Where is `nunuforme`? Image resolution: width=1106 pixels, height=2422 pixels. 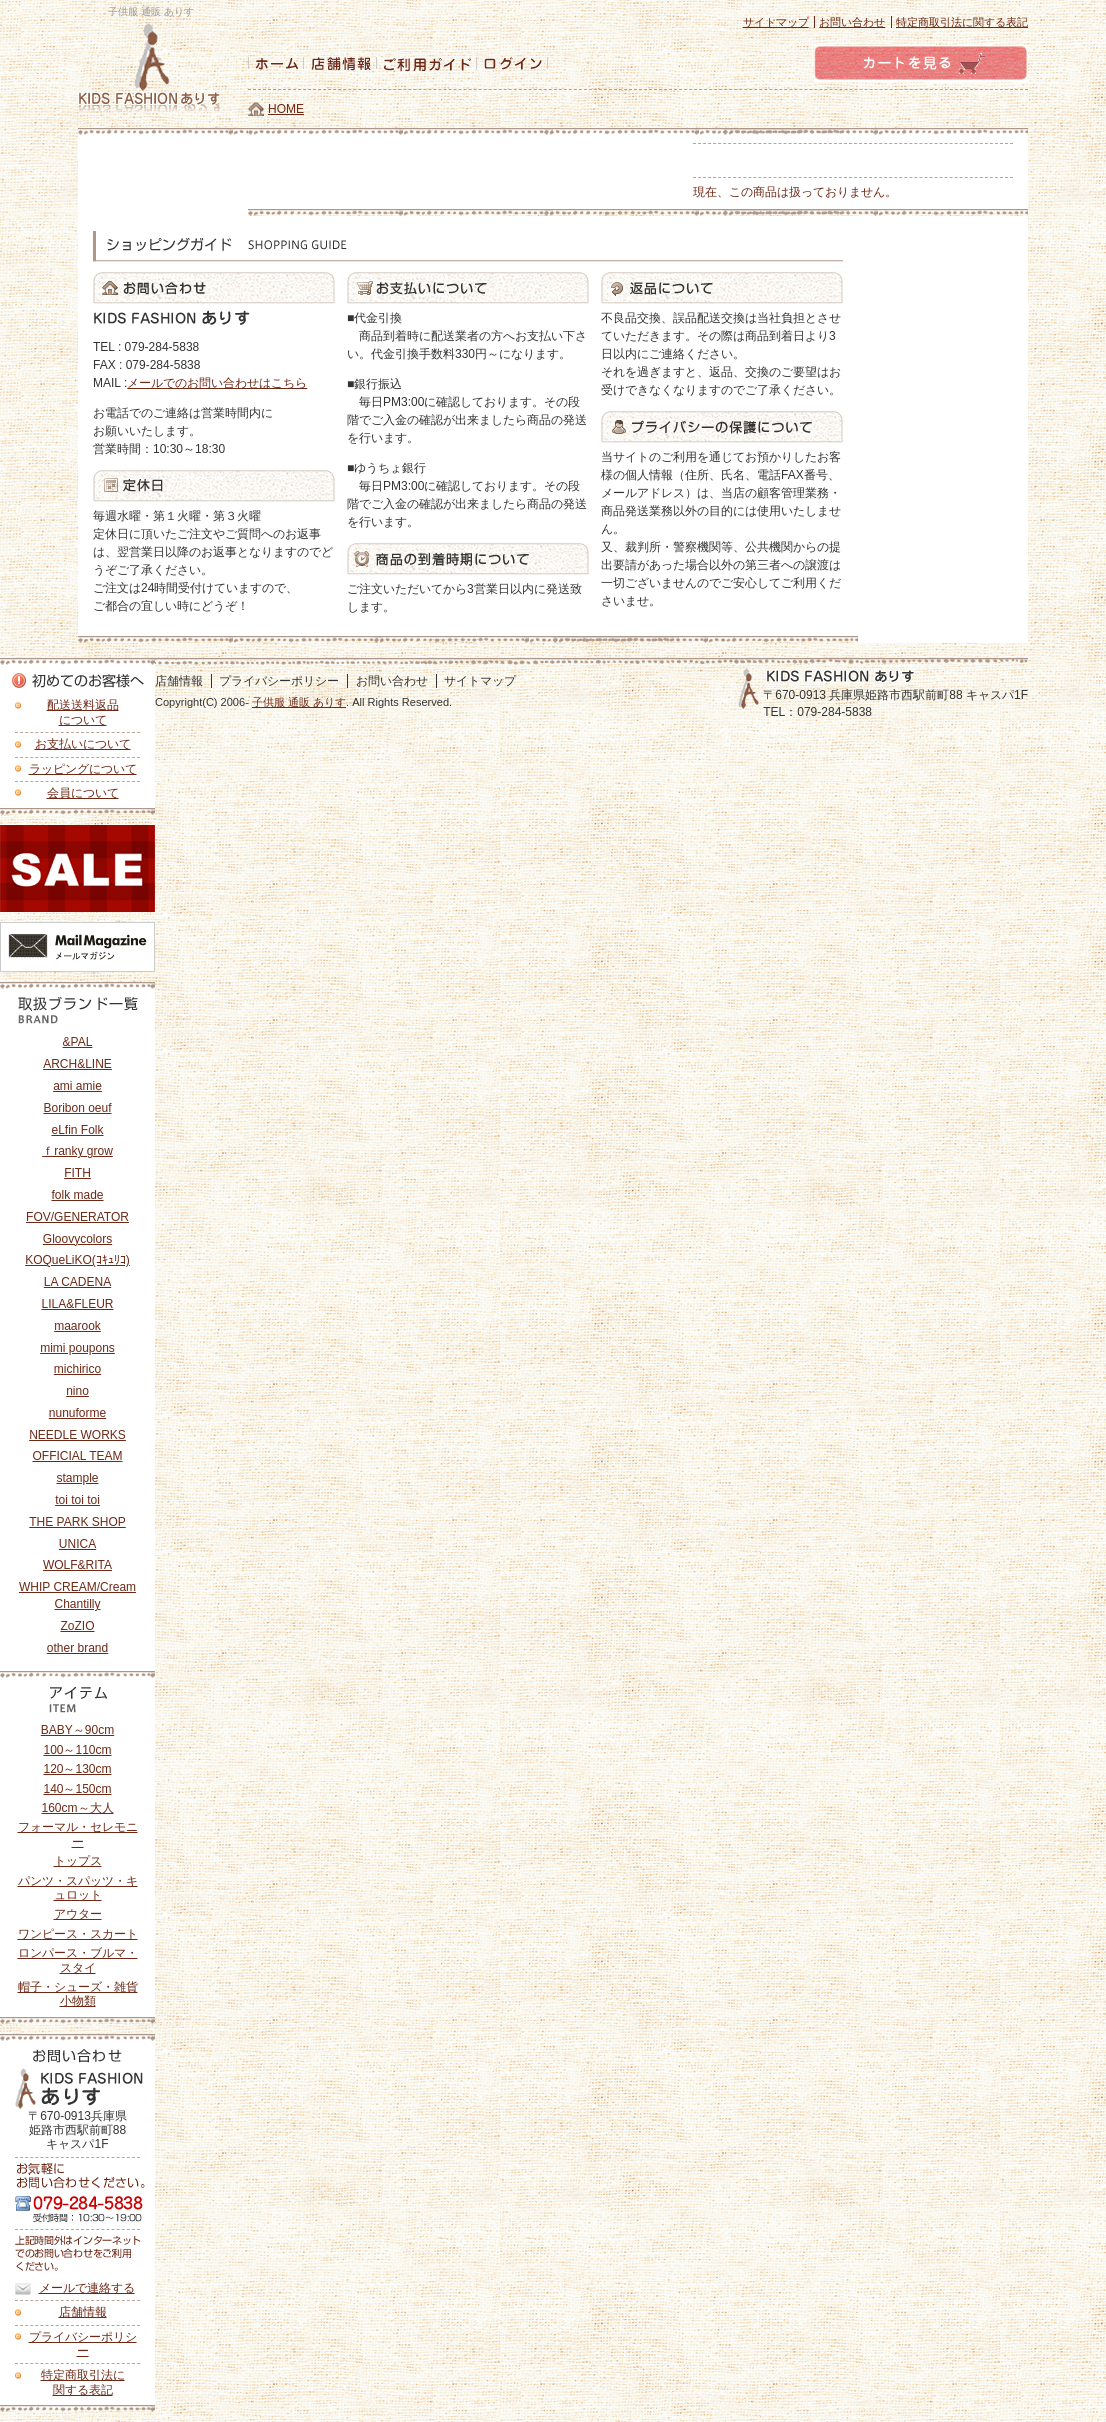 nunuforme is located at coordinates (77, 1413).